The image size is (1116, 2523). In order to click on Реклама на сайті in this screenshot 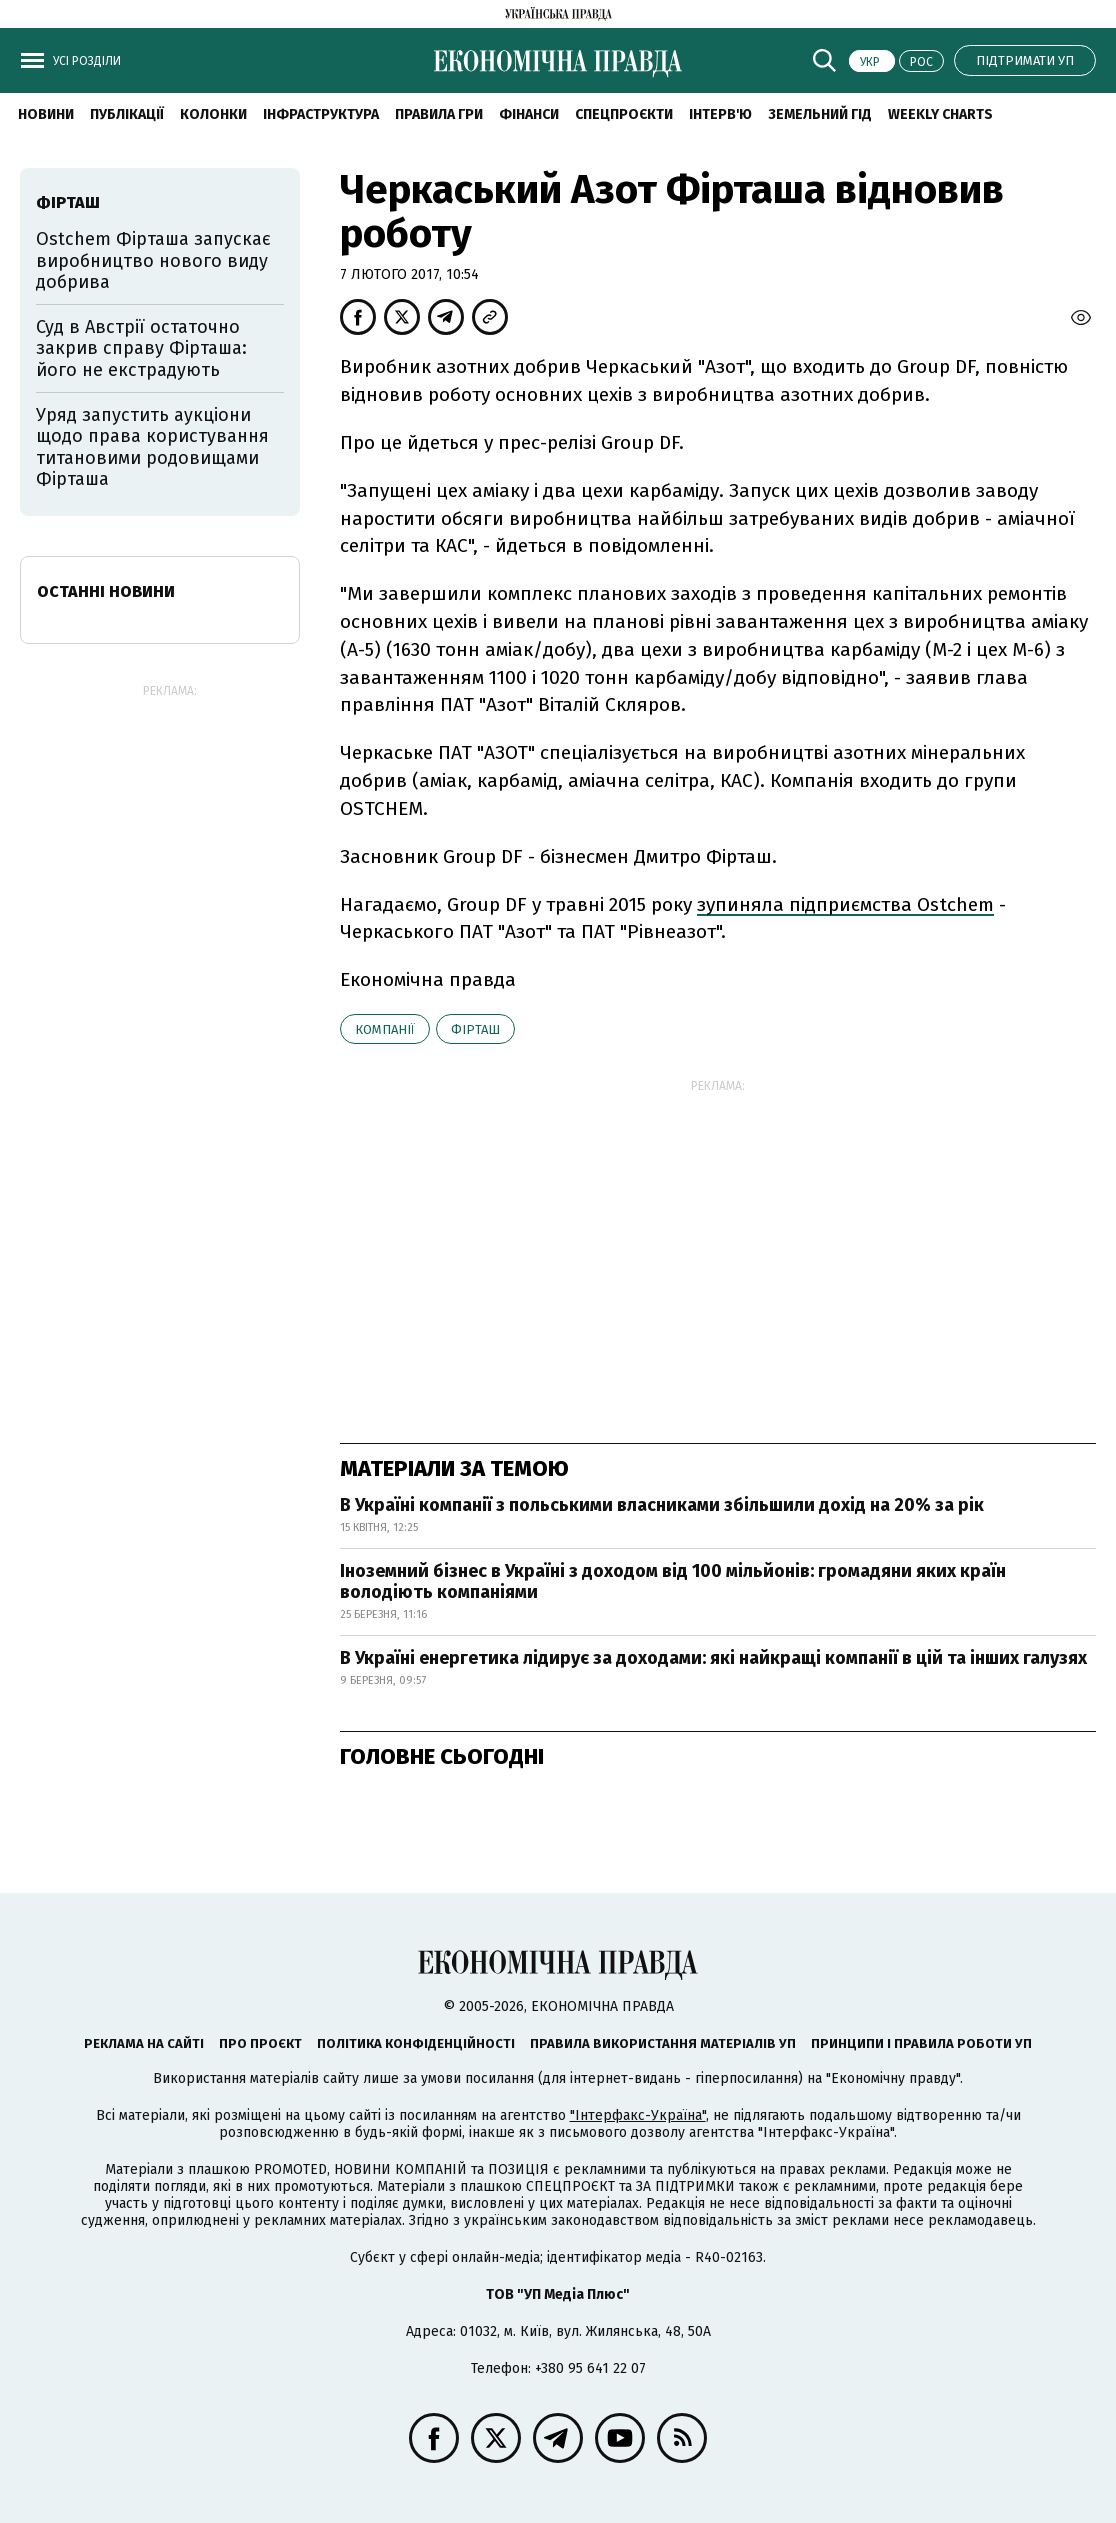, I will do `click(144, 2043)`.